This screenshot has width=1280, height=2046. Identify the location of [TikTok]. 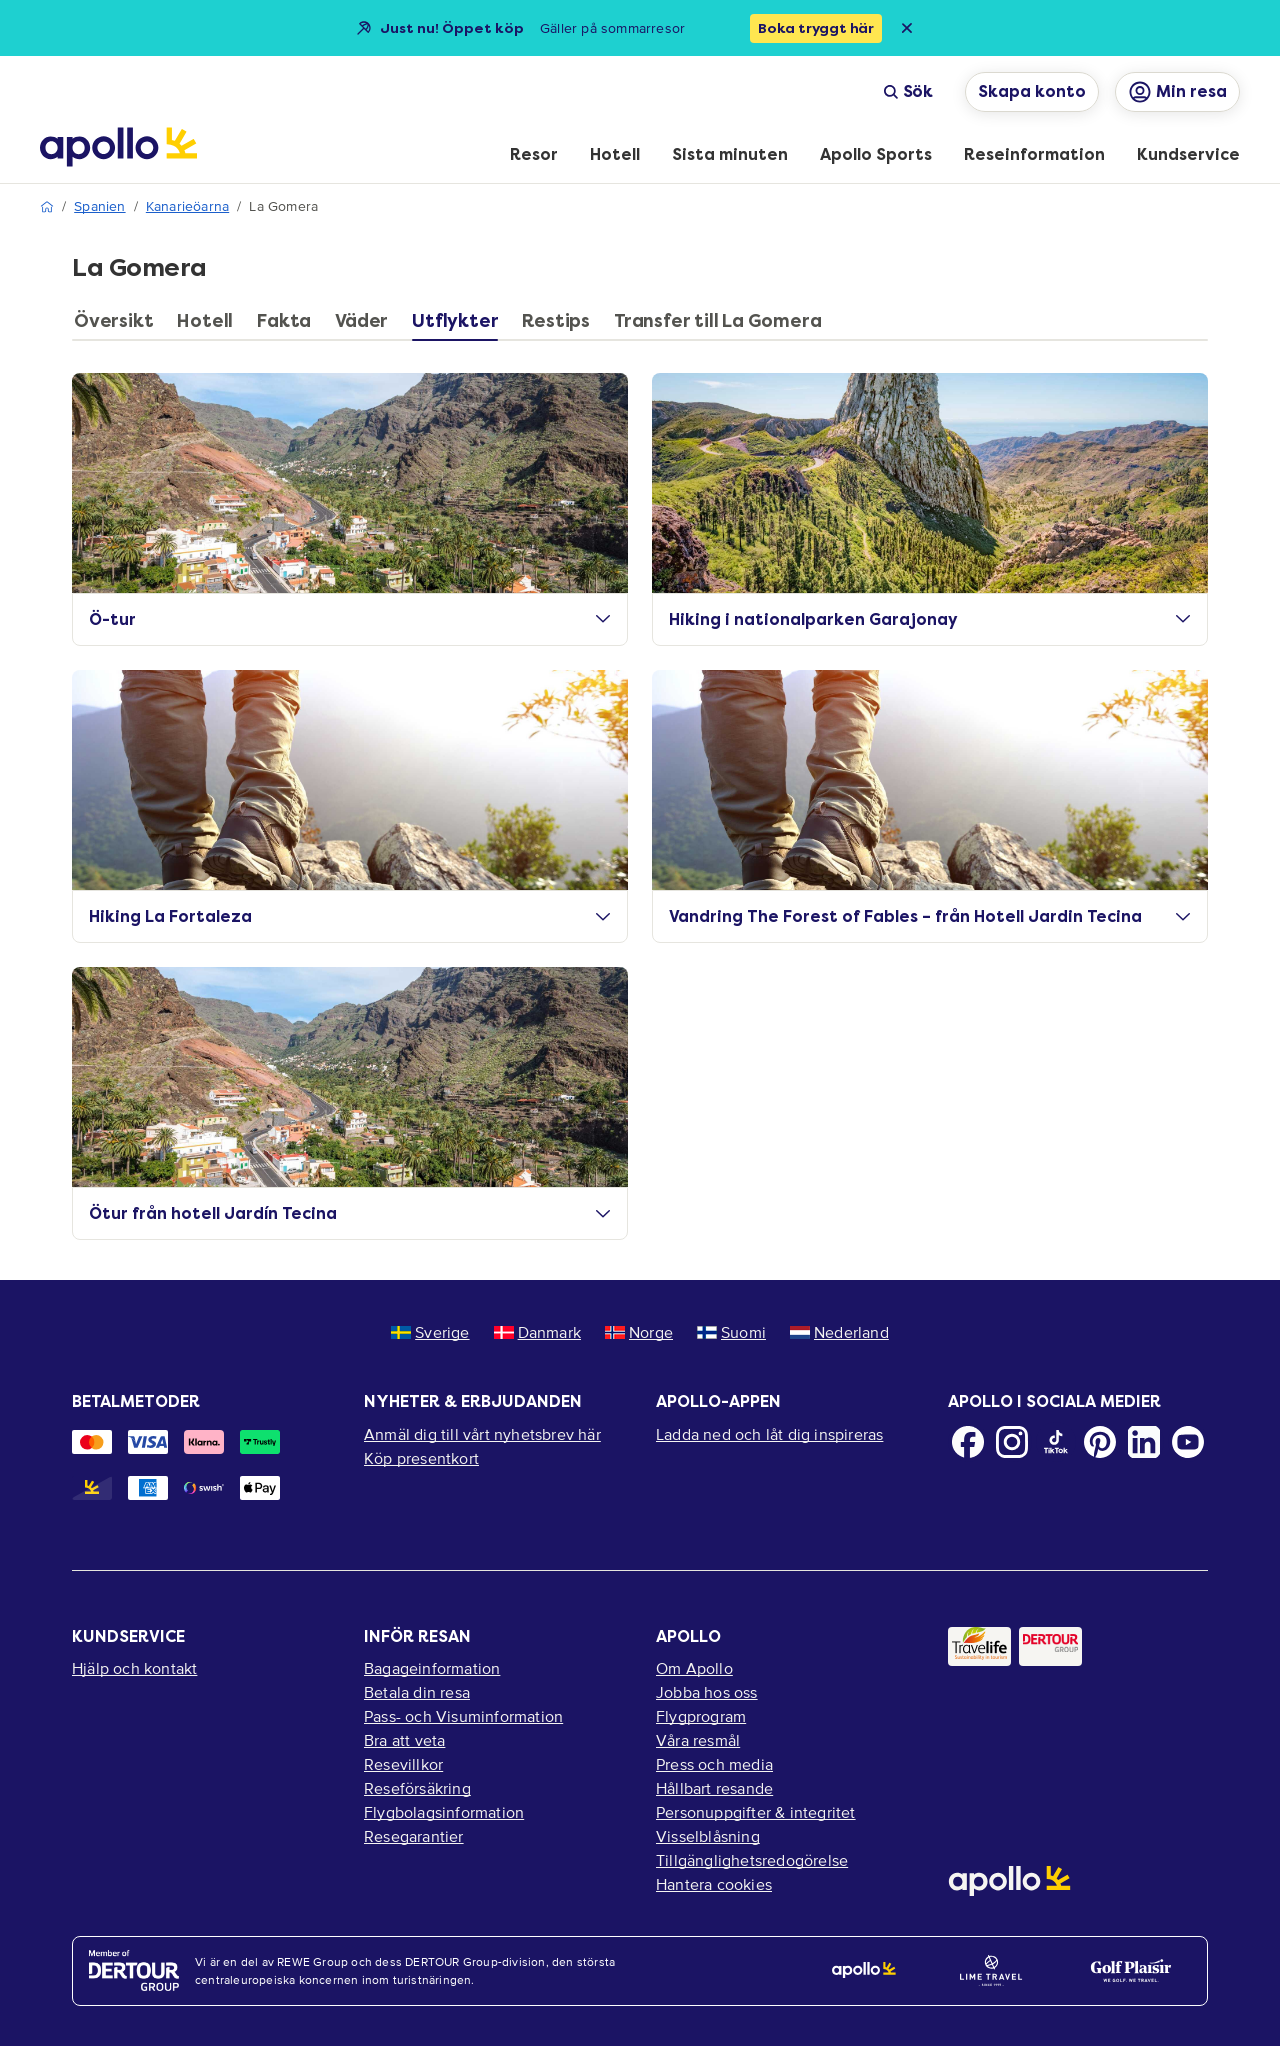
(1056, 1442).